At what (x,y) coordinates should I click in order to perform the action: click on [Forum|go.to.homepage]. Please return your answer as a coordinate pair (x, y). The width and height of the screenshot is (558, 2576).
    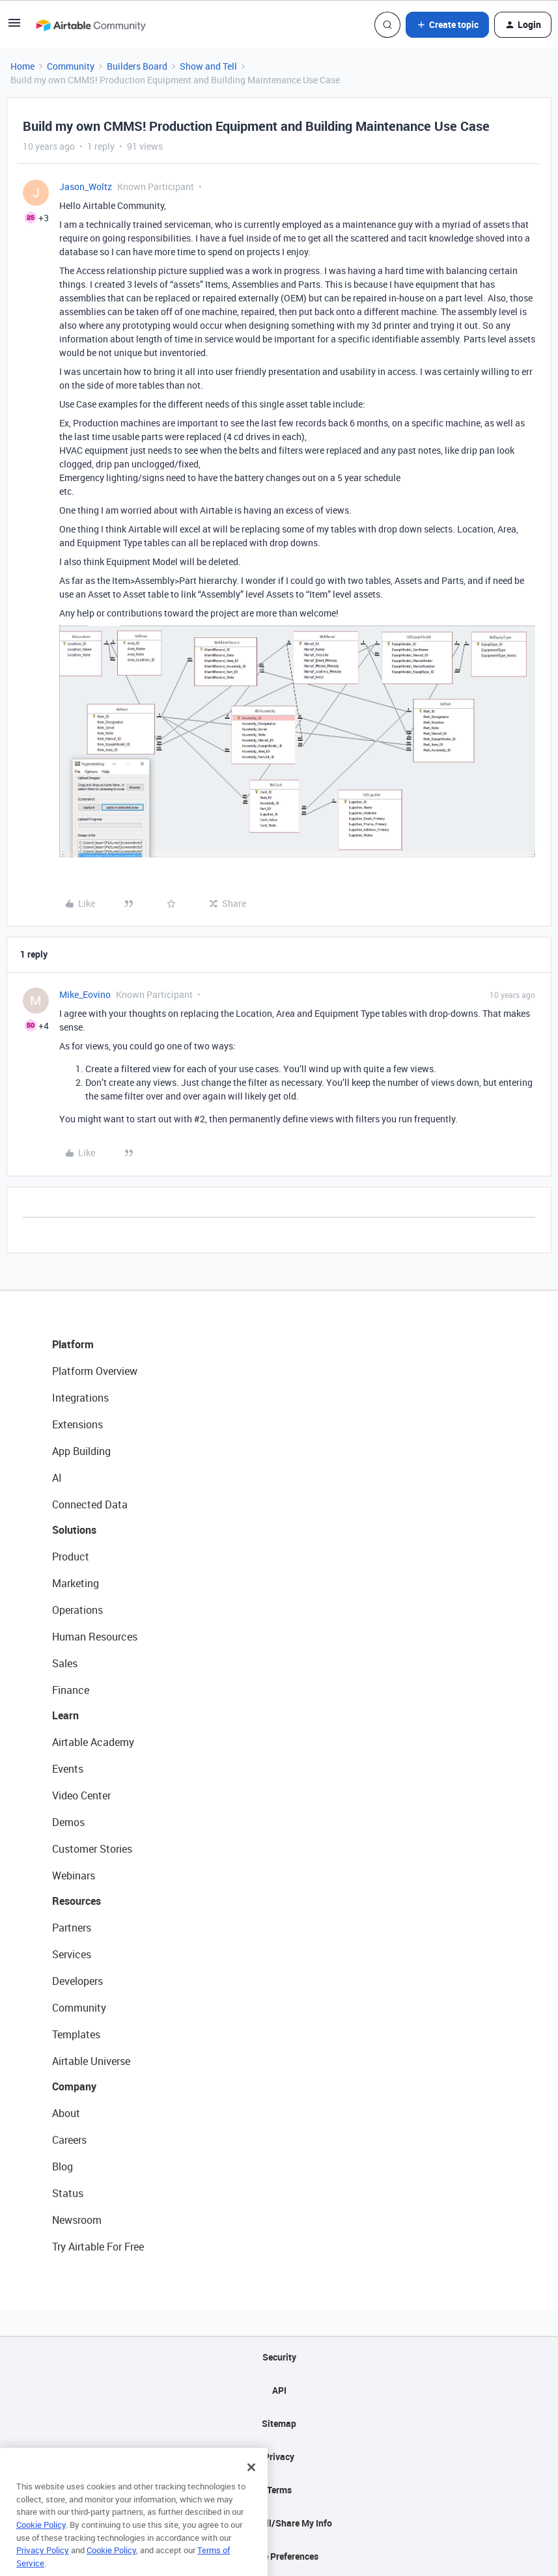
    Looking at the image, I should click on (90, 25).